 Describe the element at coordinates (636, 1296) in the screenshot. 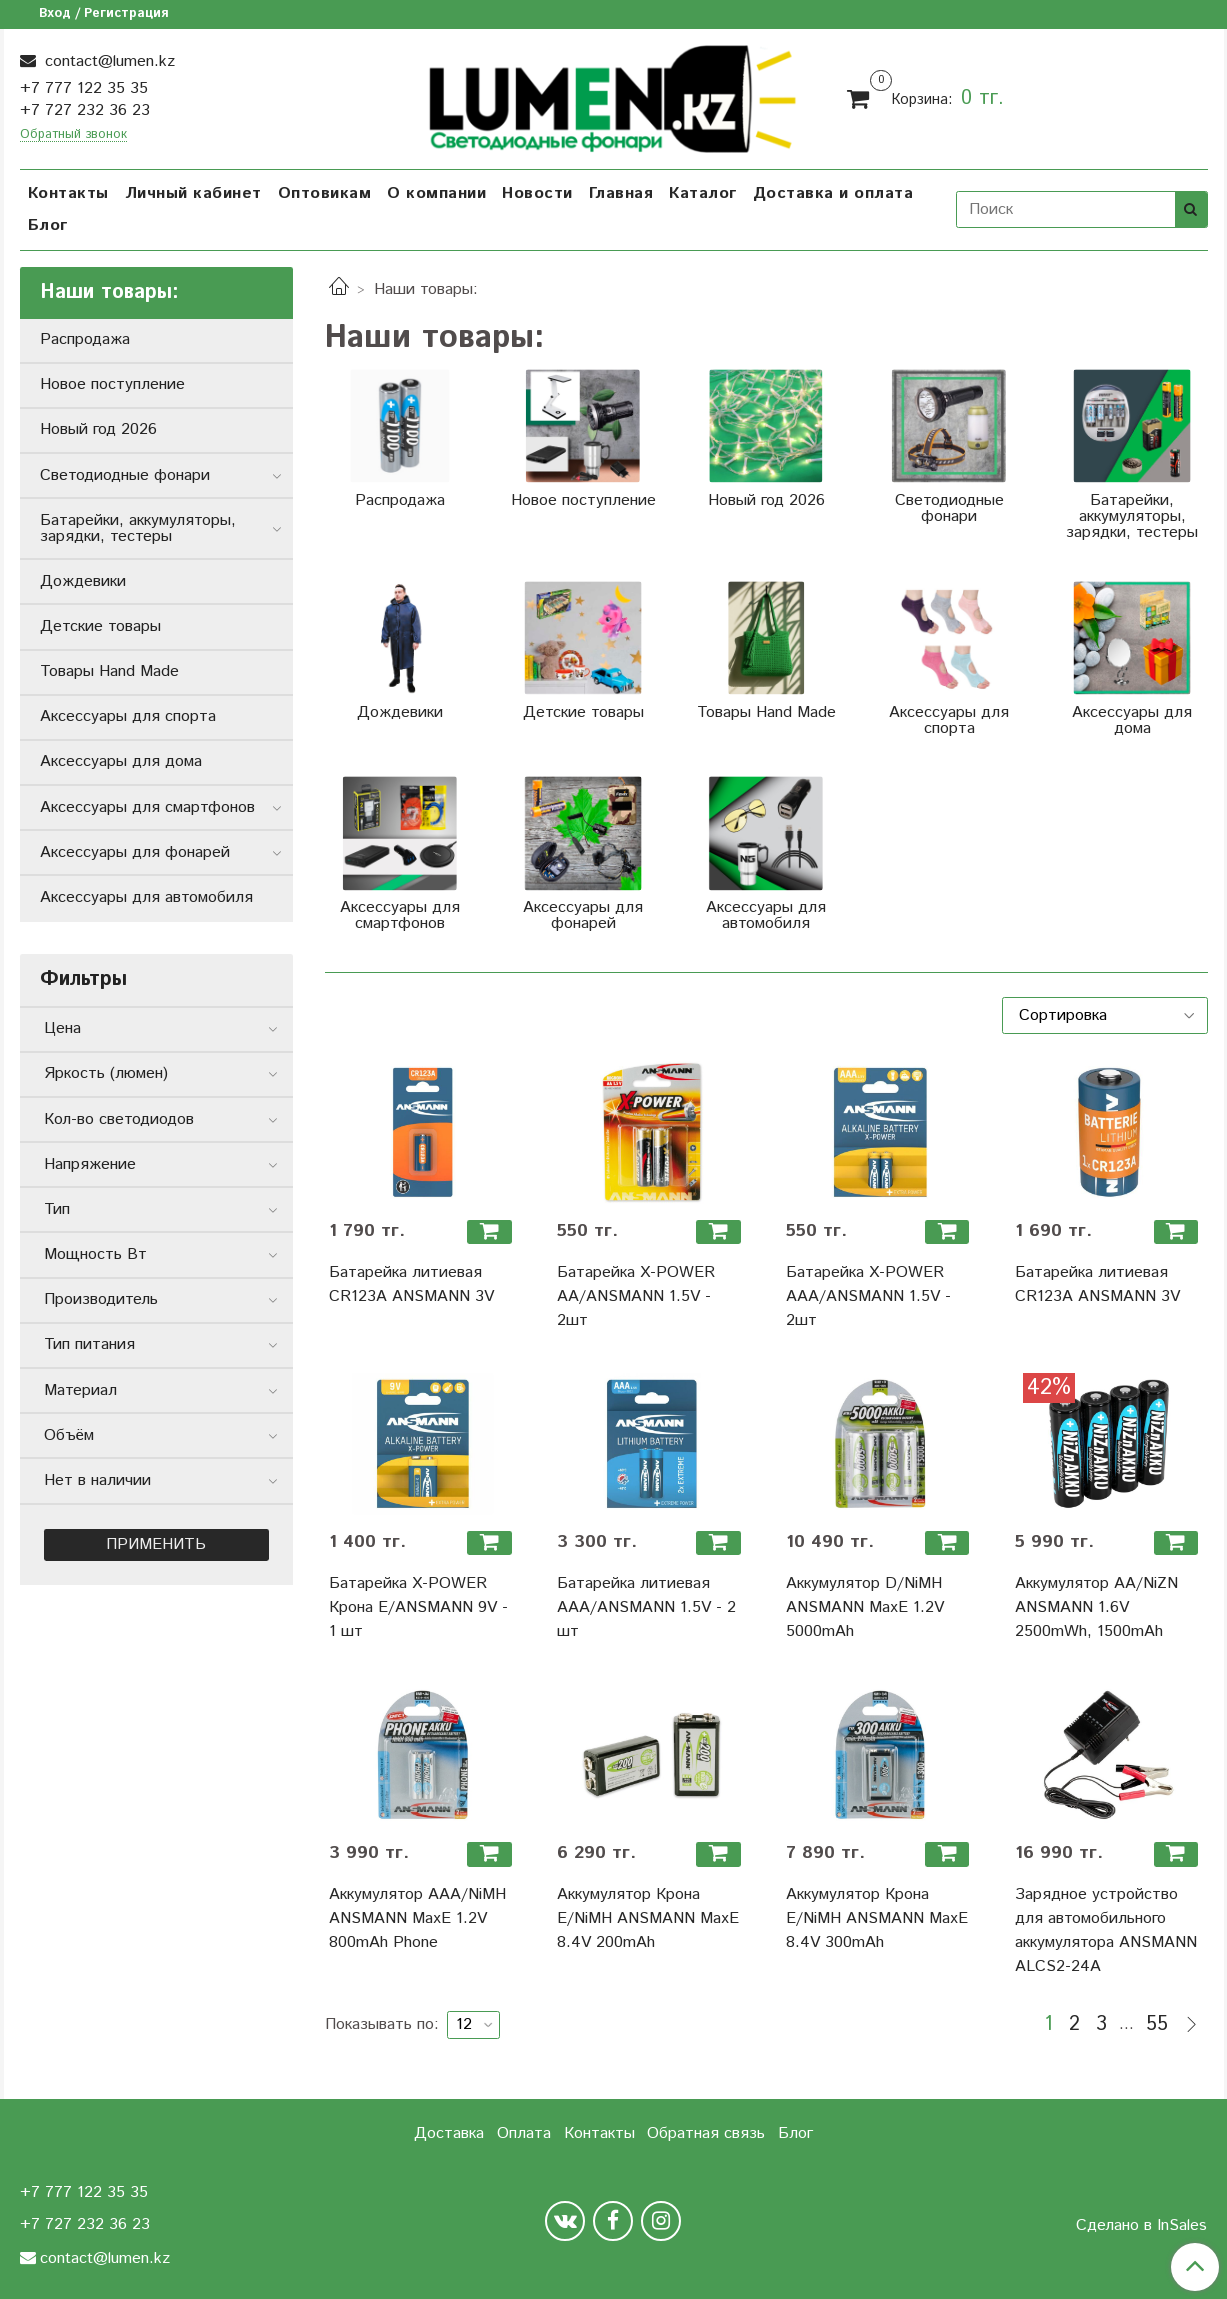

I see `Батарейка X-POWER АА/ANSMANN 1.5V - 2шт` at that location.